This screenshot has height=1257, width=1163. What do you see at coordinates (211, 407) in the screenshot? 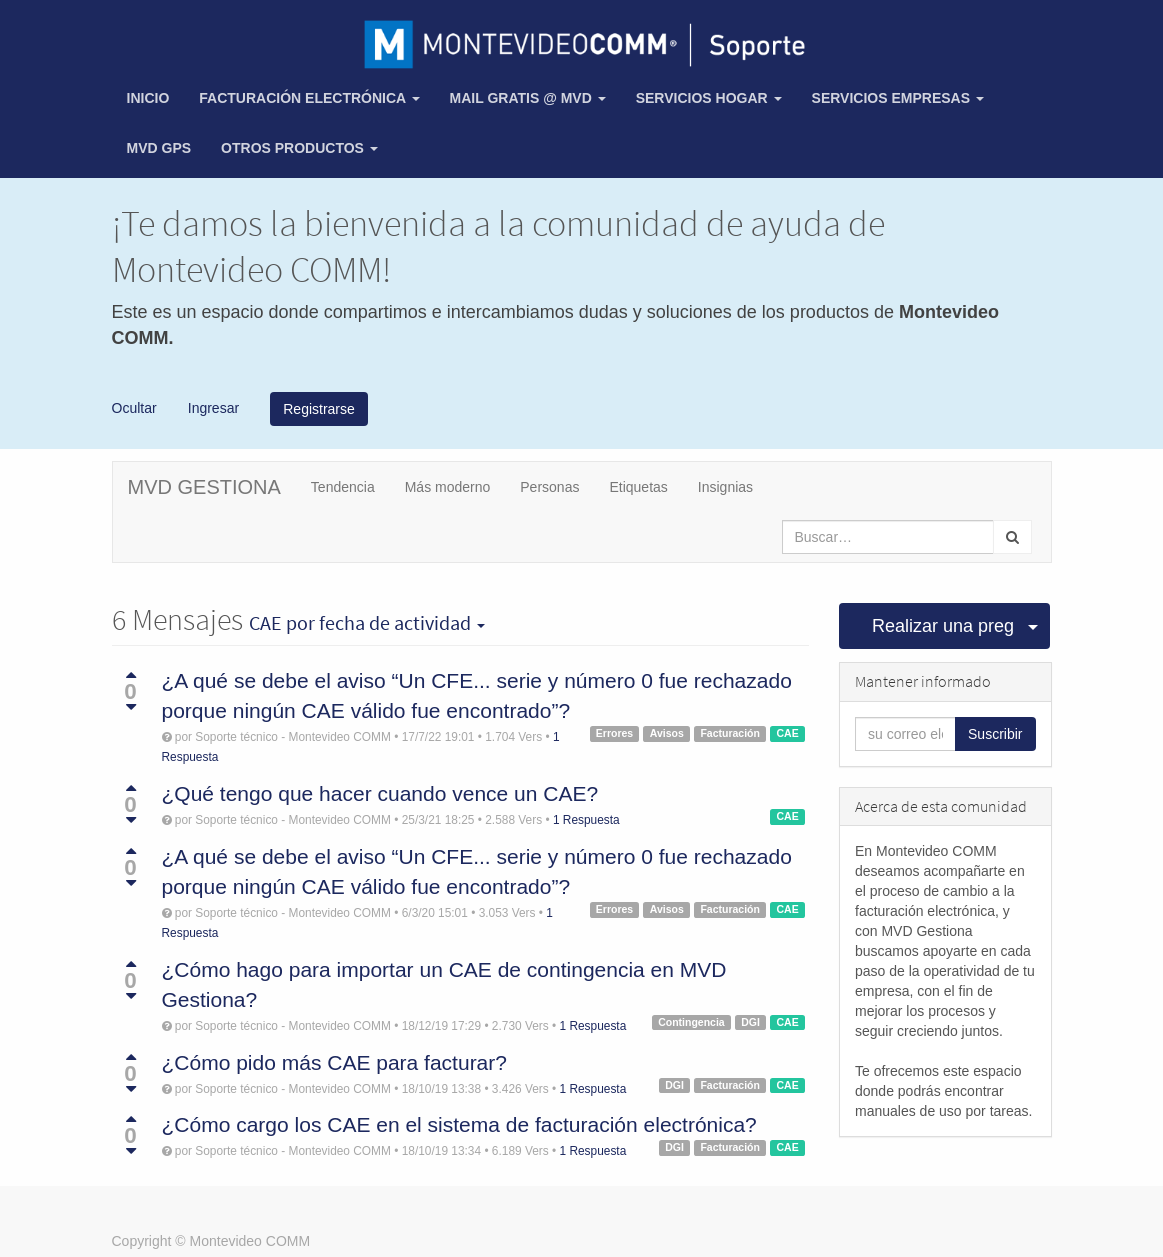
I see `Ingresar` at bounding box center [211, 407].